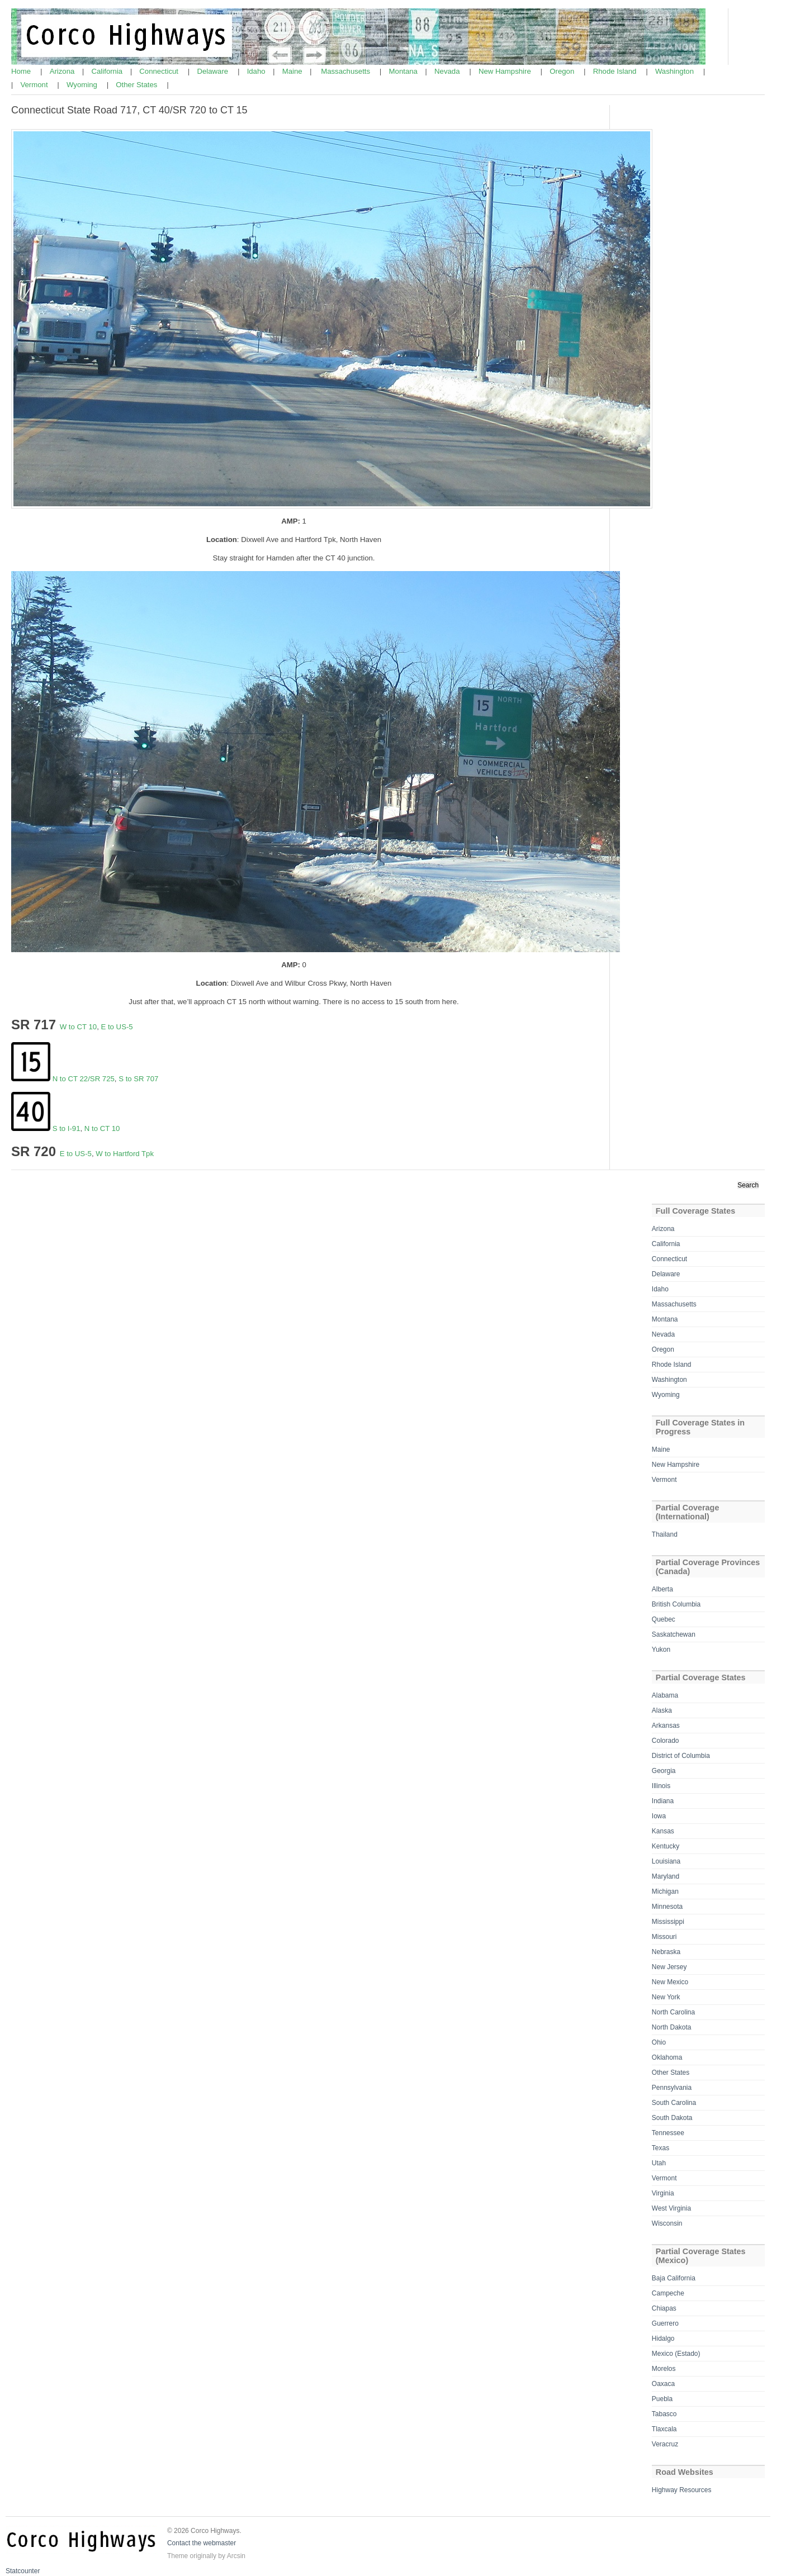  What do you see at coordinates (666, 1952) in the screenshot?
I see `Nebraska` at bounding box center [666, 1952].